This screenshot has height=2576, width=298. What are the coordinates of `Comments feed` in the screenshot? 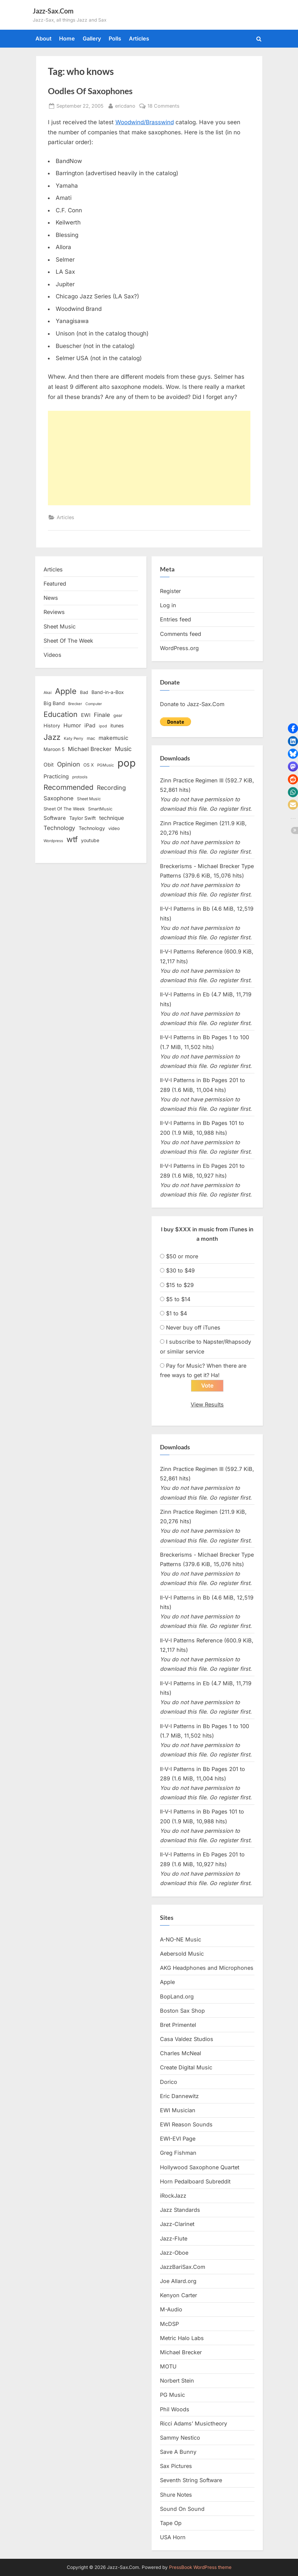 It's located at (180, 633).